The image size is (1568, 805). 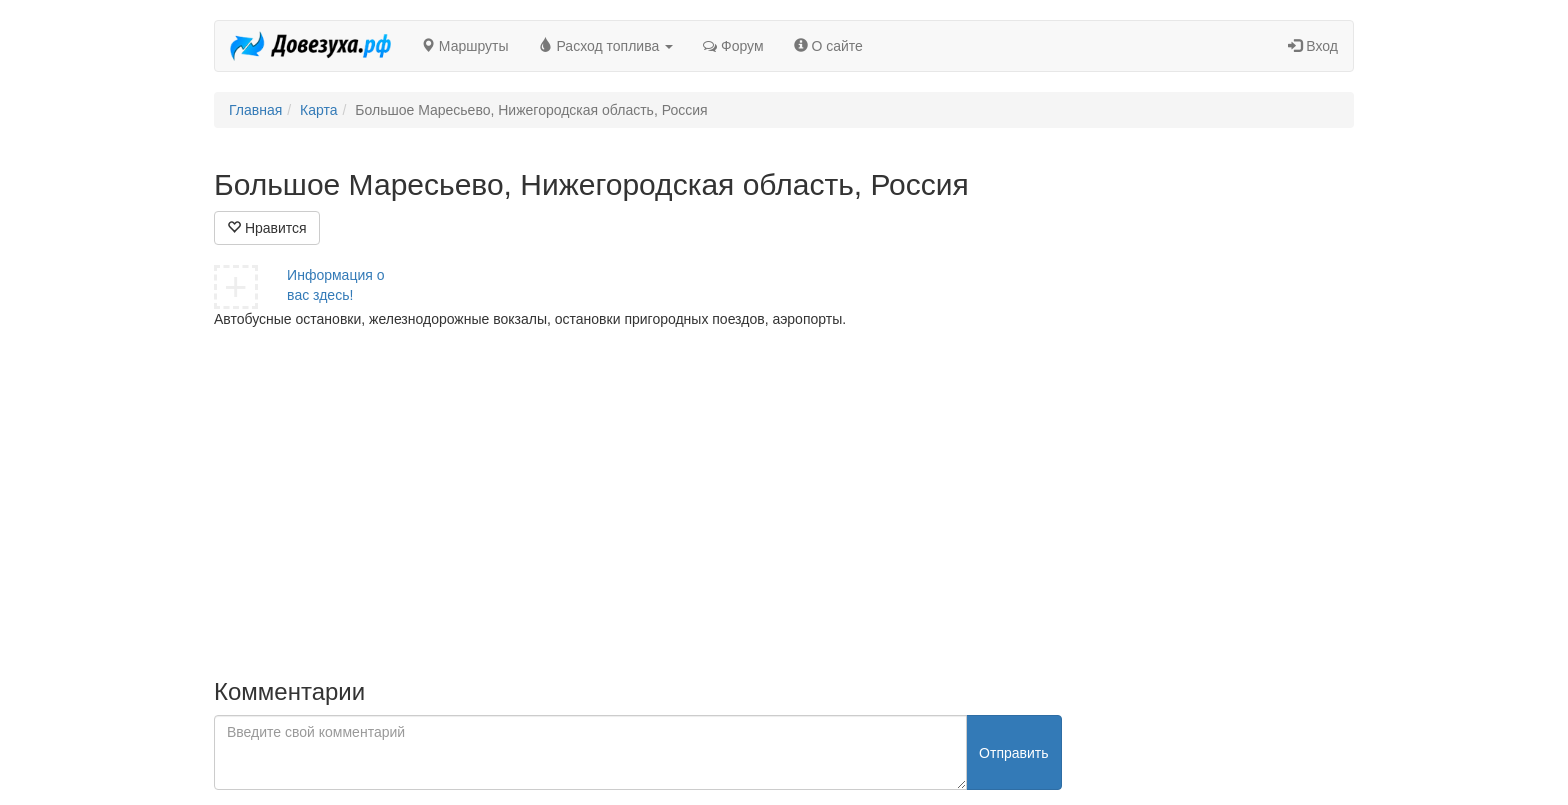 What do you see at coordinates (267, 228) in the screenshot?
I see `Нравится` at bounding box center [267, 228].